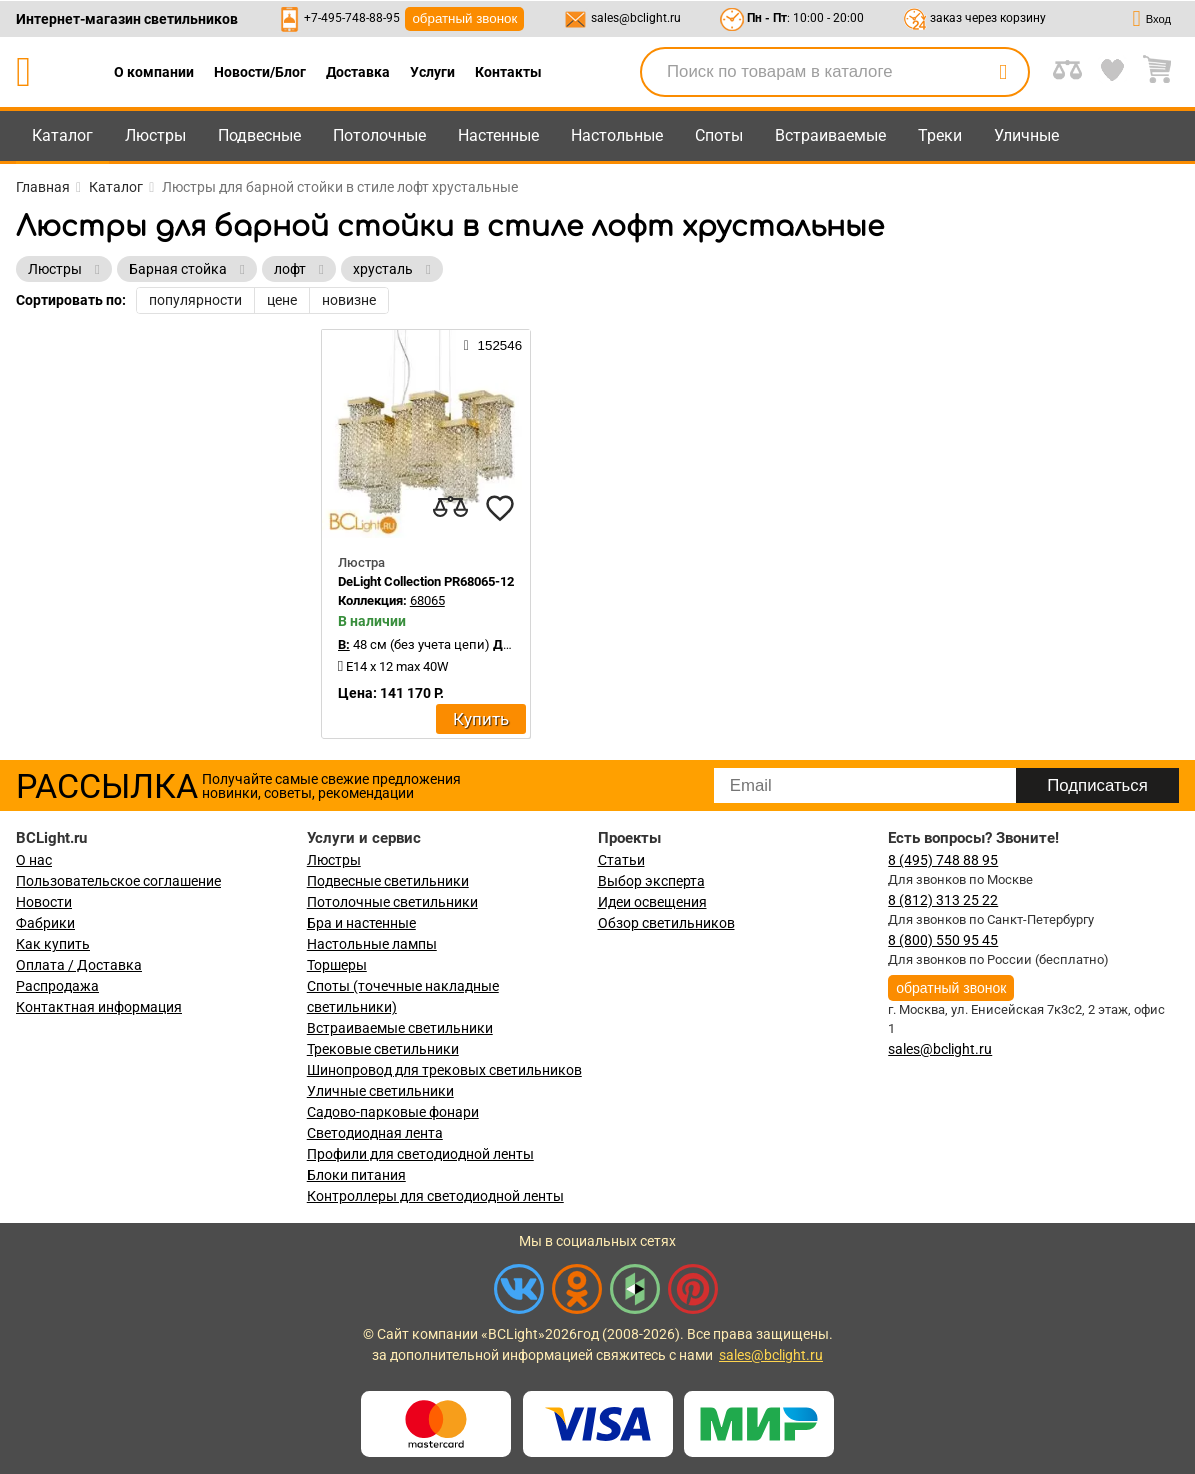 Image resolution: width=1195 pixels, height=1474 pixels. Describe the element at coordinates (1026, 135) in the screenshot. I see `Уличные` at that location.